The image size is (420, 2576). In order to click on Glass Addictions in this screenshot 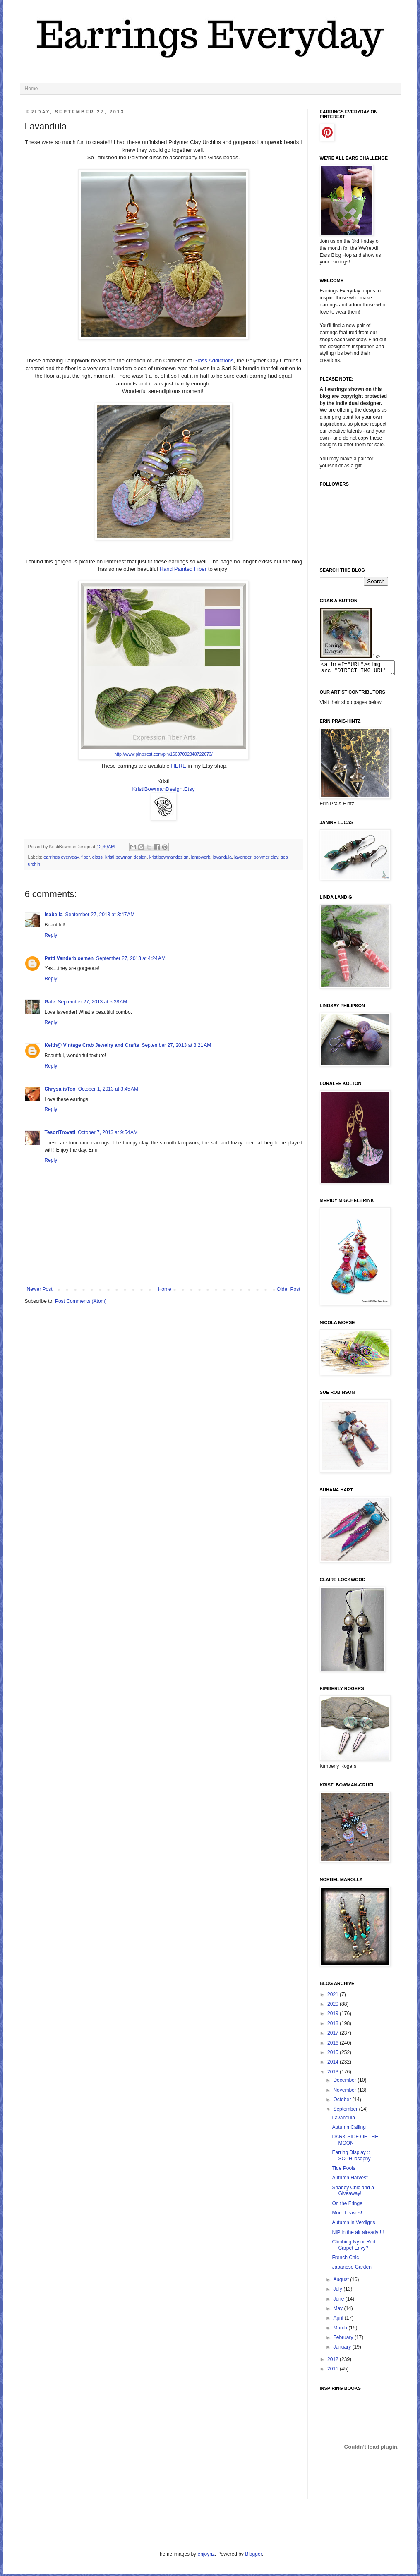, I will do `click(213, 360)`.